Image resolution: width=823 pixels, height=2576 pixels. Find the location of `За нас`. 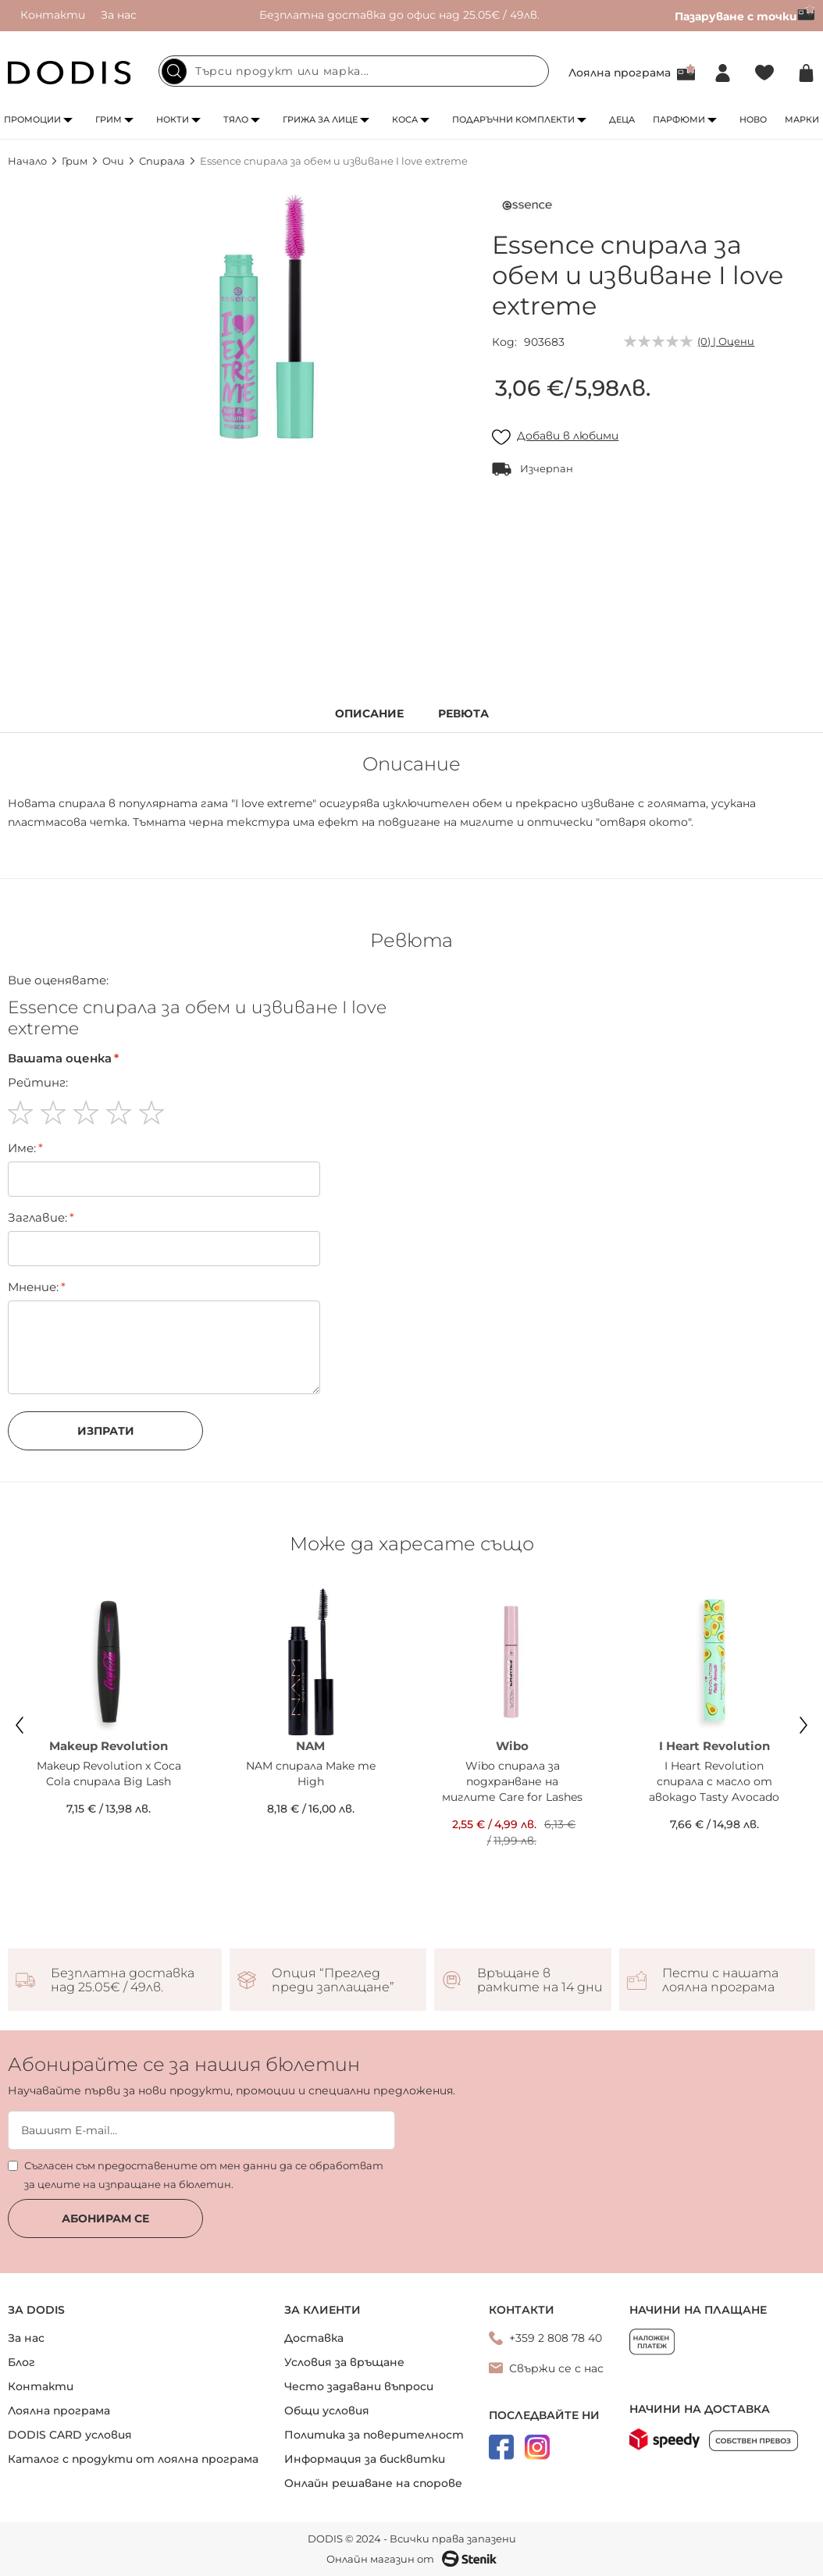

За нас is located at coordinates (119, 15).